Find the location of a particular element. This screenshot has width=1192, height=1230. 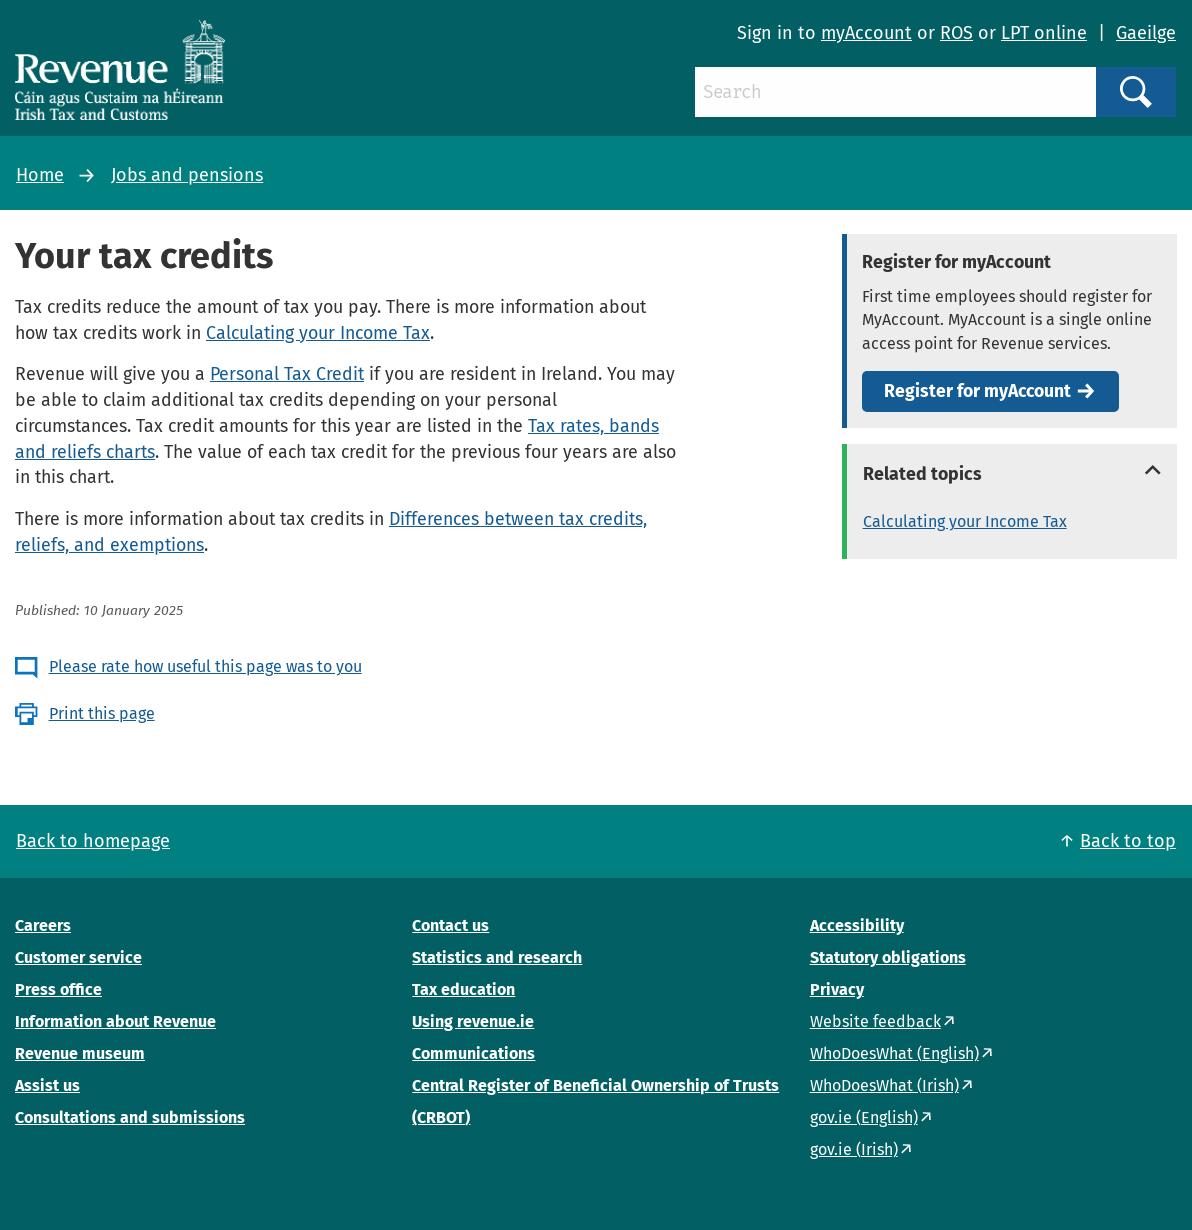

Privacy is located at coordinates (837, 989).